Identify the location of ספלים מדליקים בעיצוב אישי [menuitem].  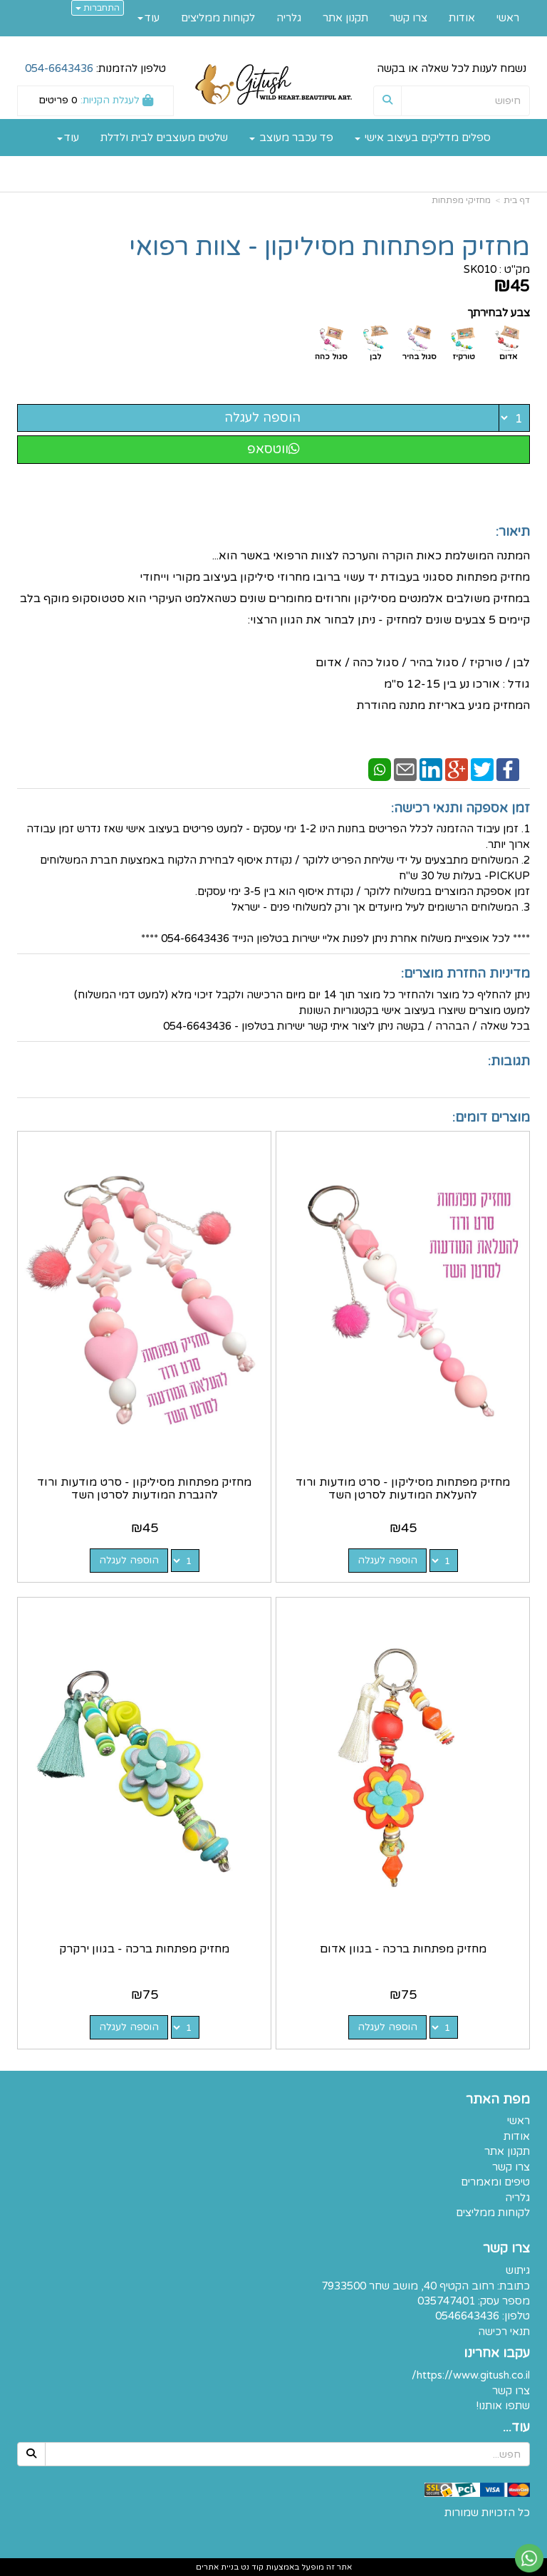
(423, 137).